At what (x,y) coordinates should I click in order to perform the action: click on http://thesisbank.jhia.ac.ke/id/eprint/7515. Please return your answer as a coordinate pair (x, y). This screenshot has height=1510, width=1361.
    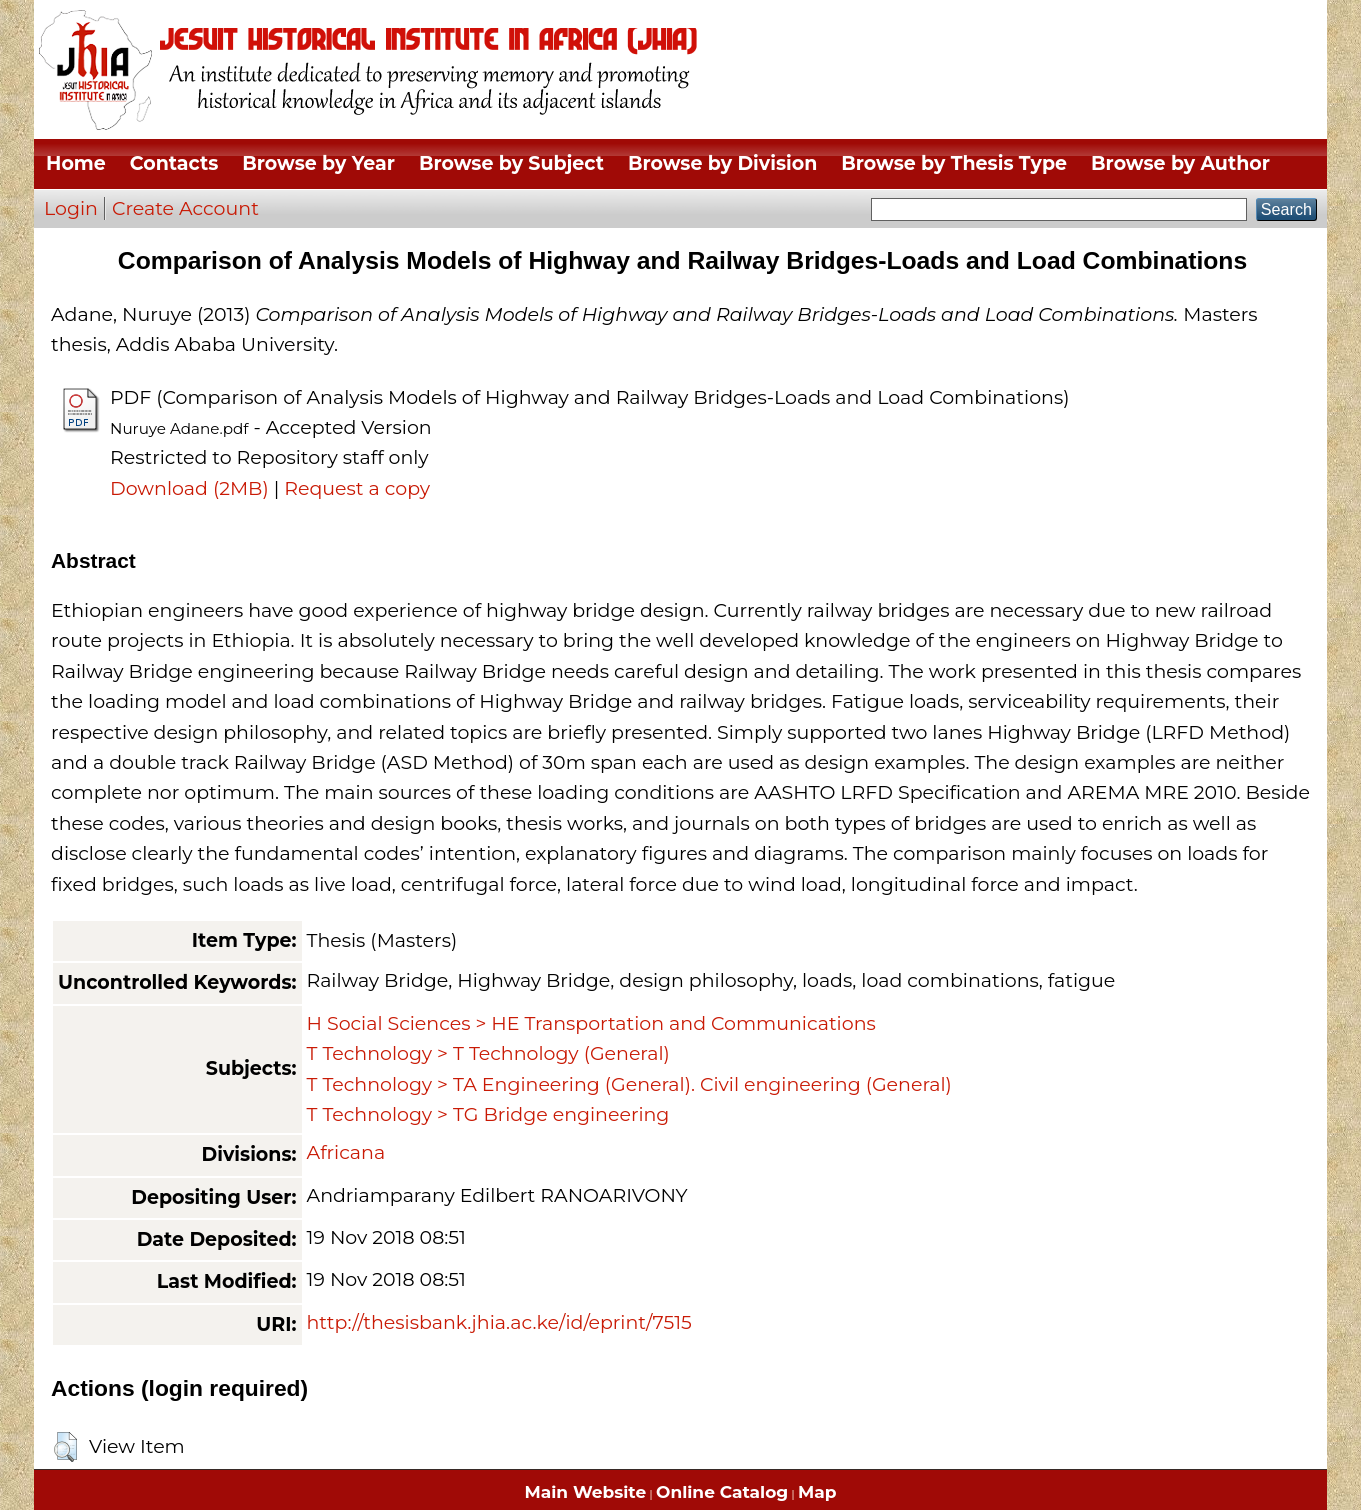
    Looking at the image, I should click on (499, 1322).